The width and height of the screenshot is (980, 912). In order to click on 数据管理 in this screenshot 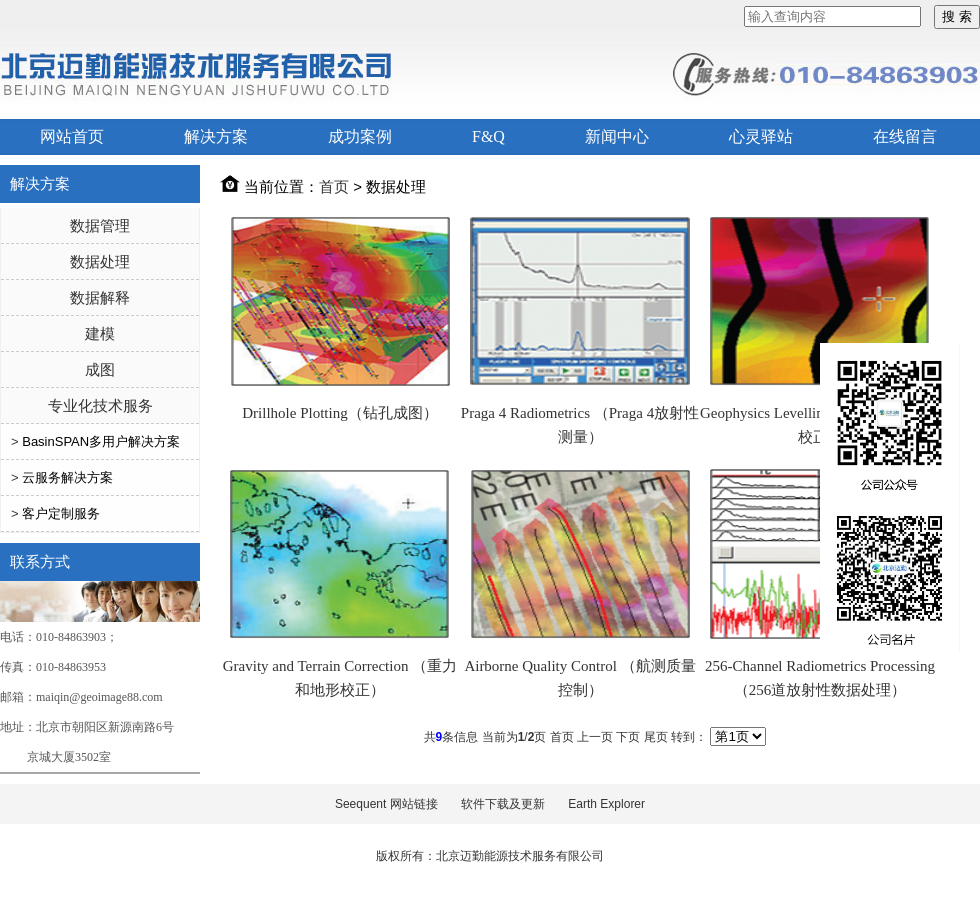, I will do `click(100, 225)`.